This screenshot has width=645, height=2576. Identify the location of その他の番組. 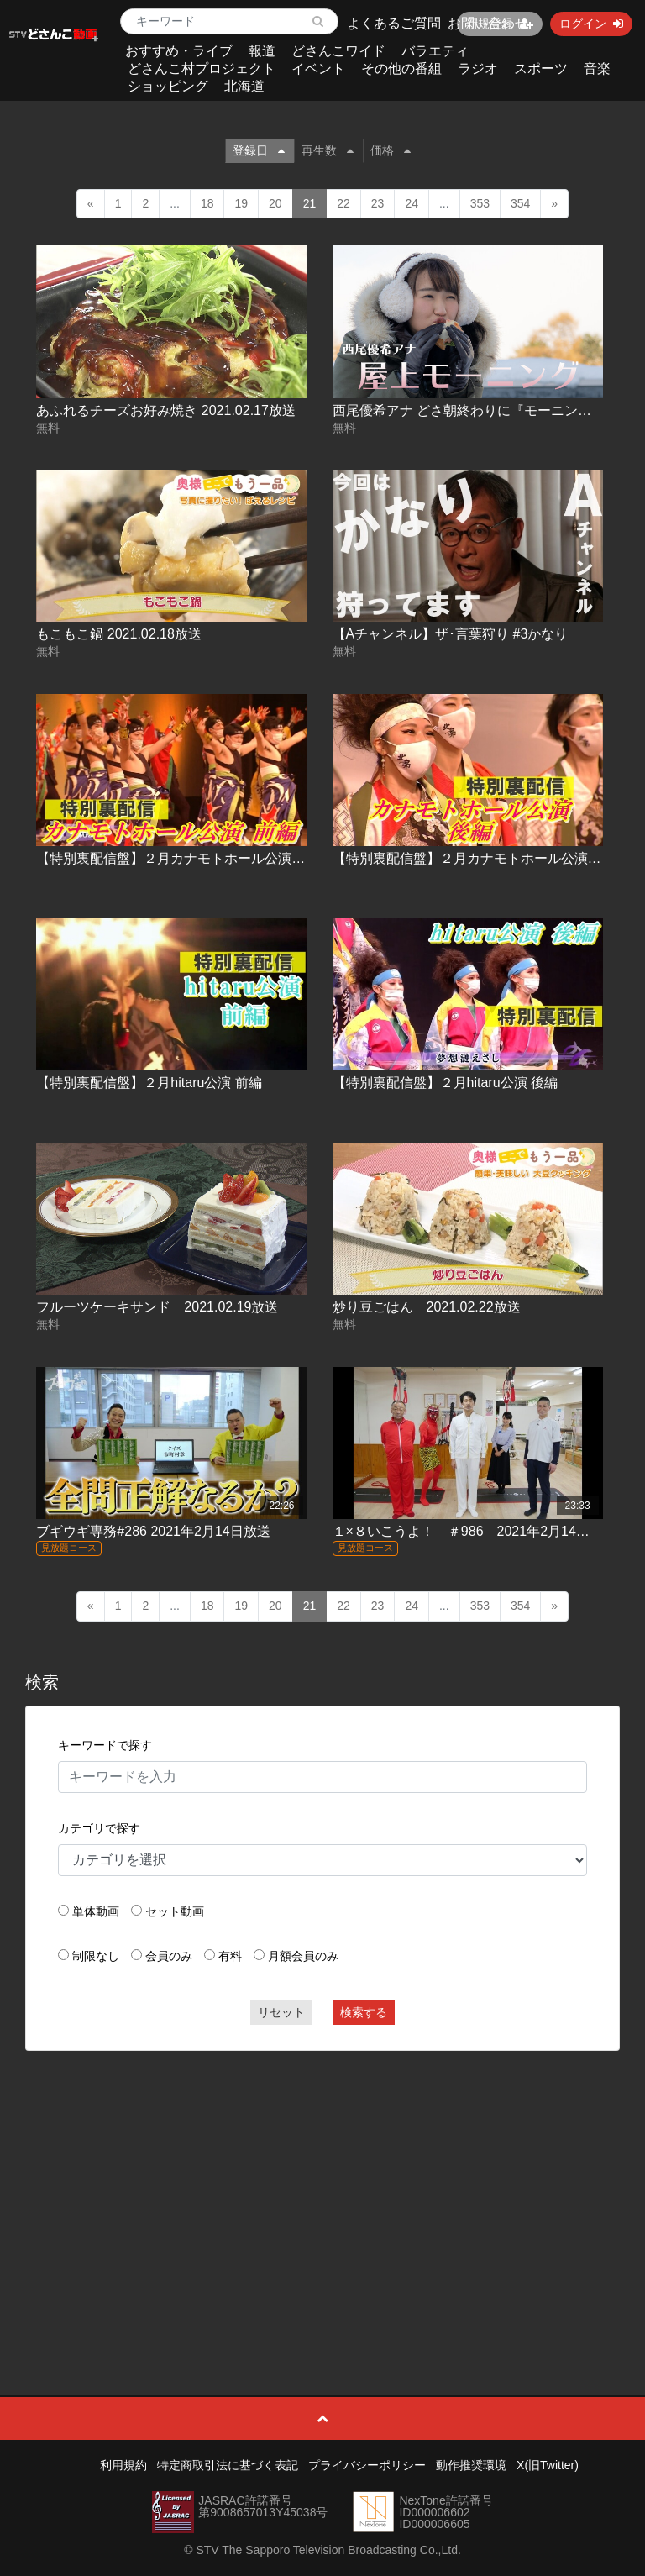
(401, 68).